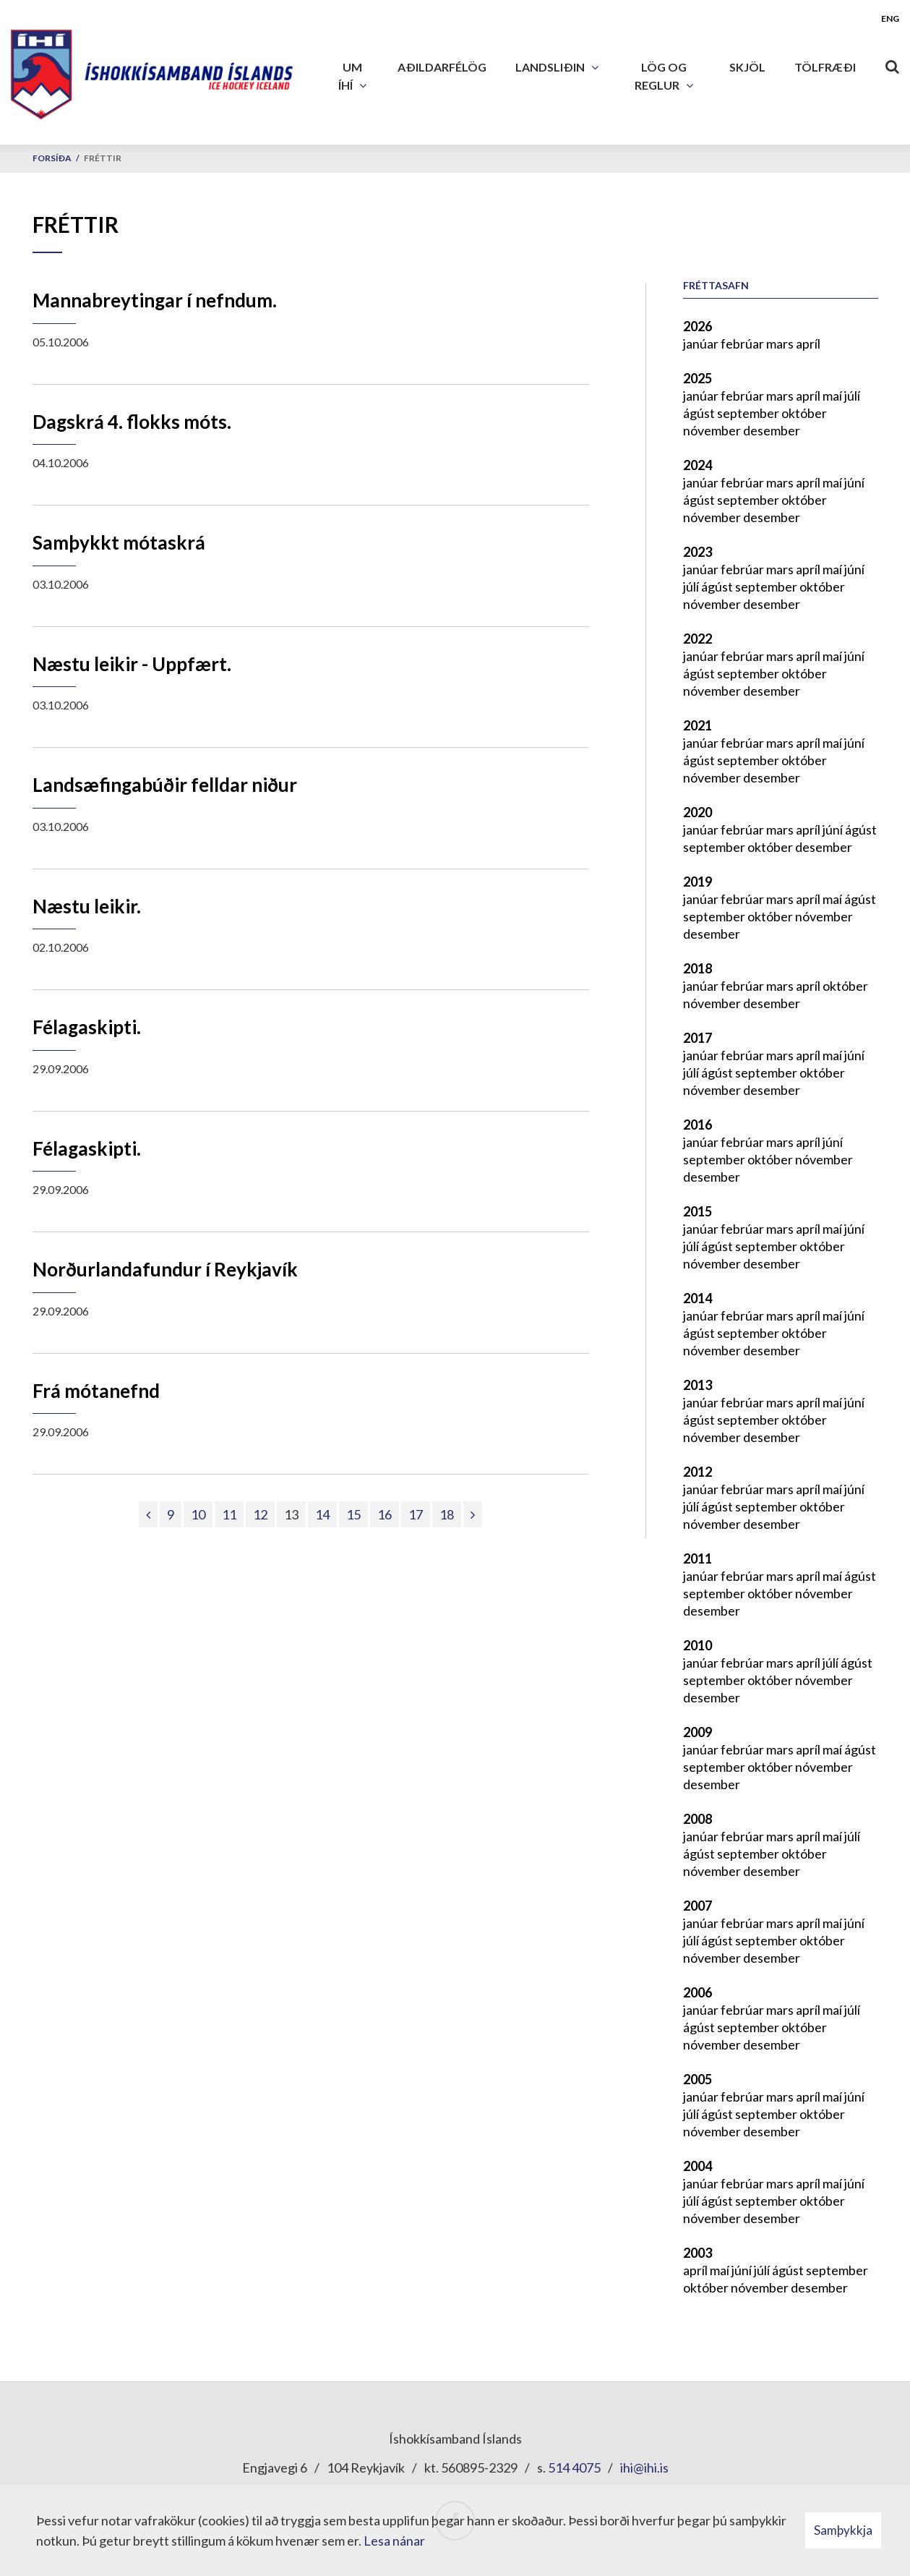 The width and height of the screenshot is (910, 2576). Describe the element at coordinates (394, 2541) in the screenshot. I see `Lesa nánar [Lesa nánar um vafrakökur]` at that location.